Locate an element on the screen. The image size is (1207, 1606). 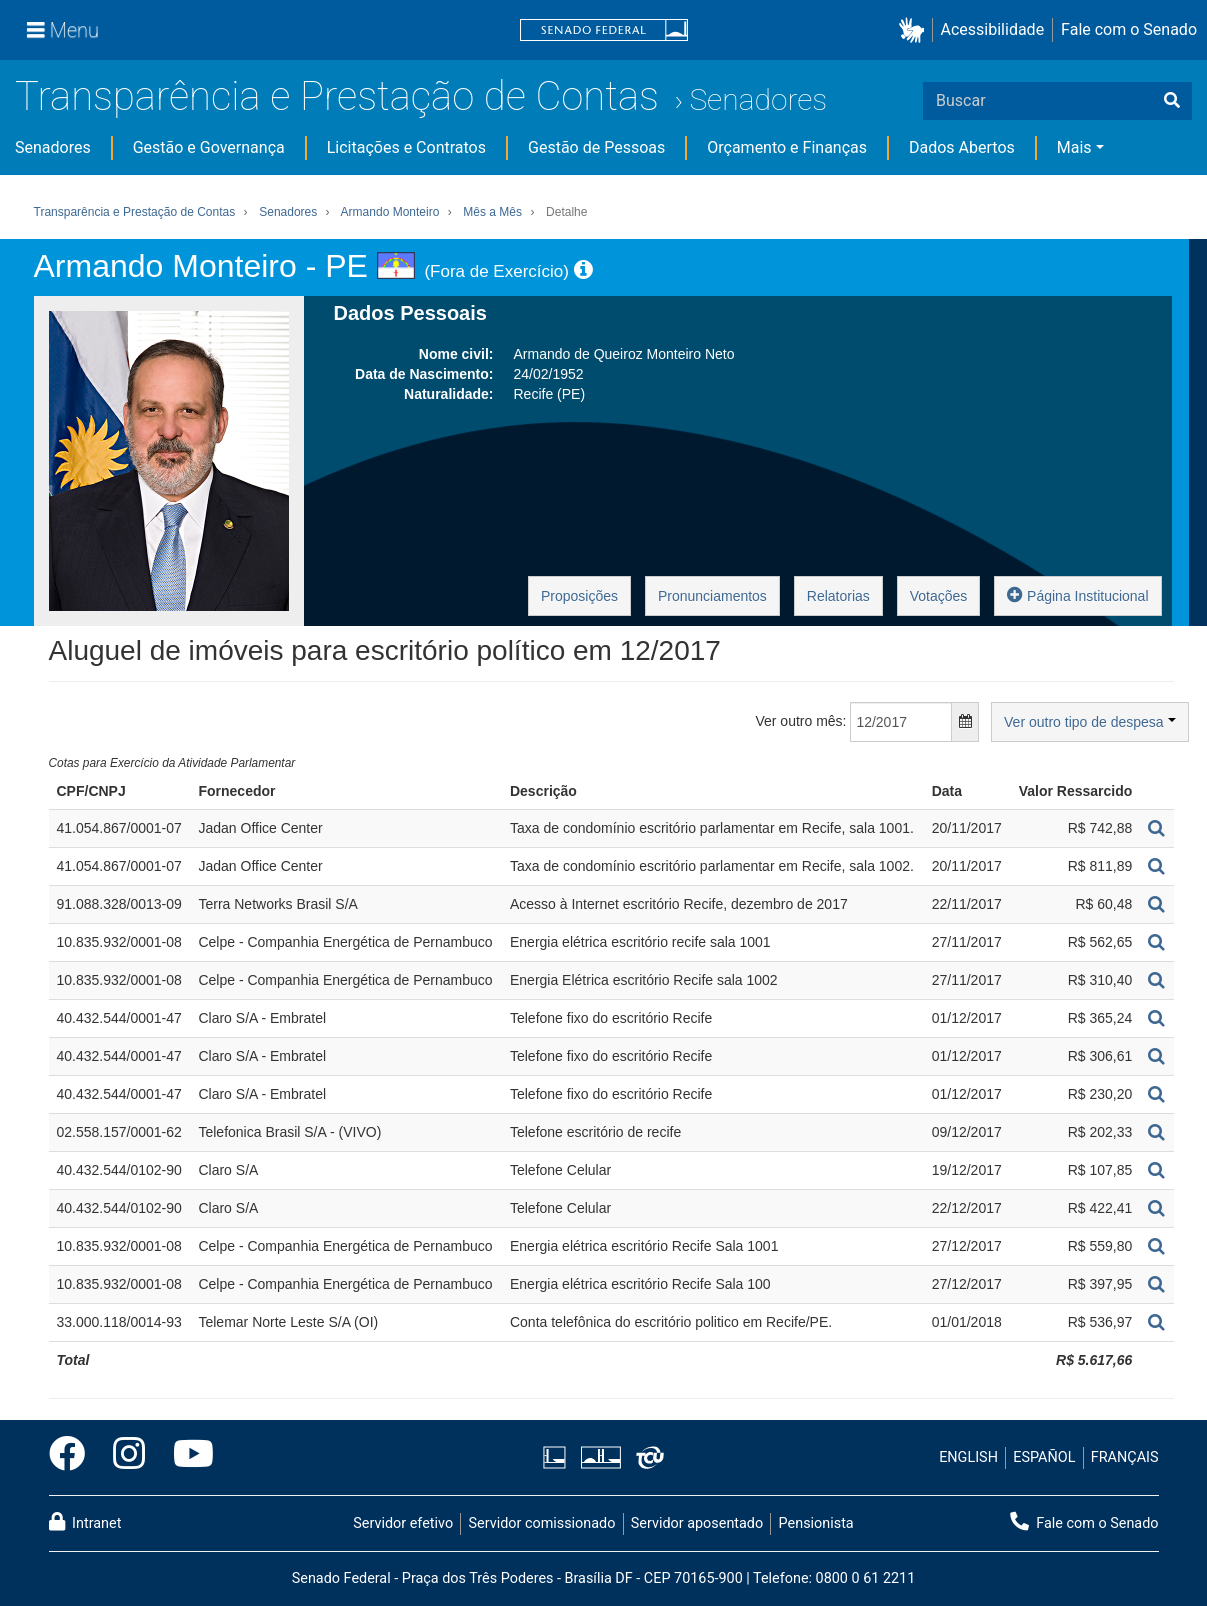
Gestão e Governança is located at coordinates (209, 147).